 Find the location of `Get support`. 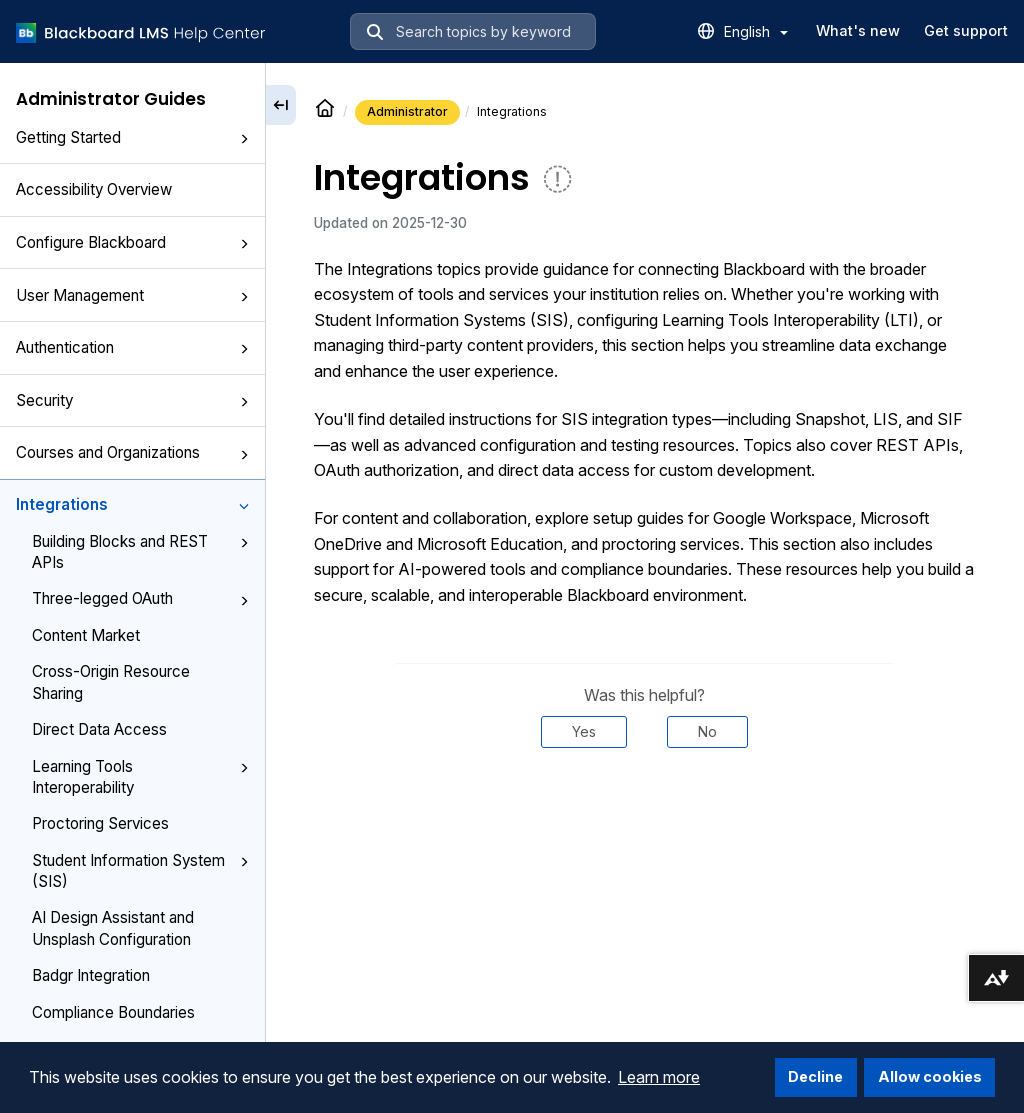

Get support is located at coordinates (966, 30).